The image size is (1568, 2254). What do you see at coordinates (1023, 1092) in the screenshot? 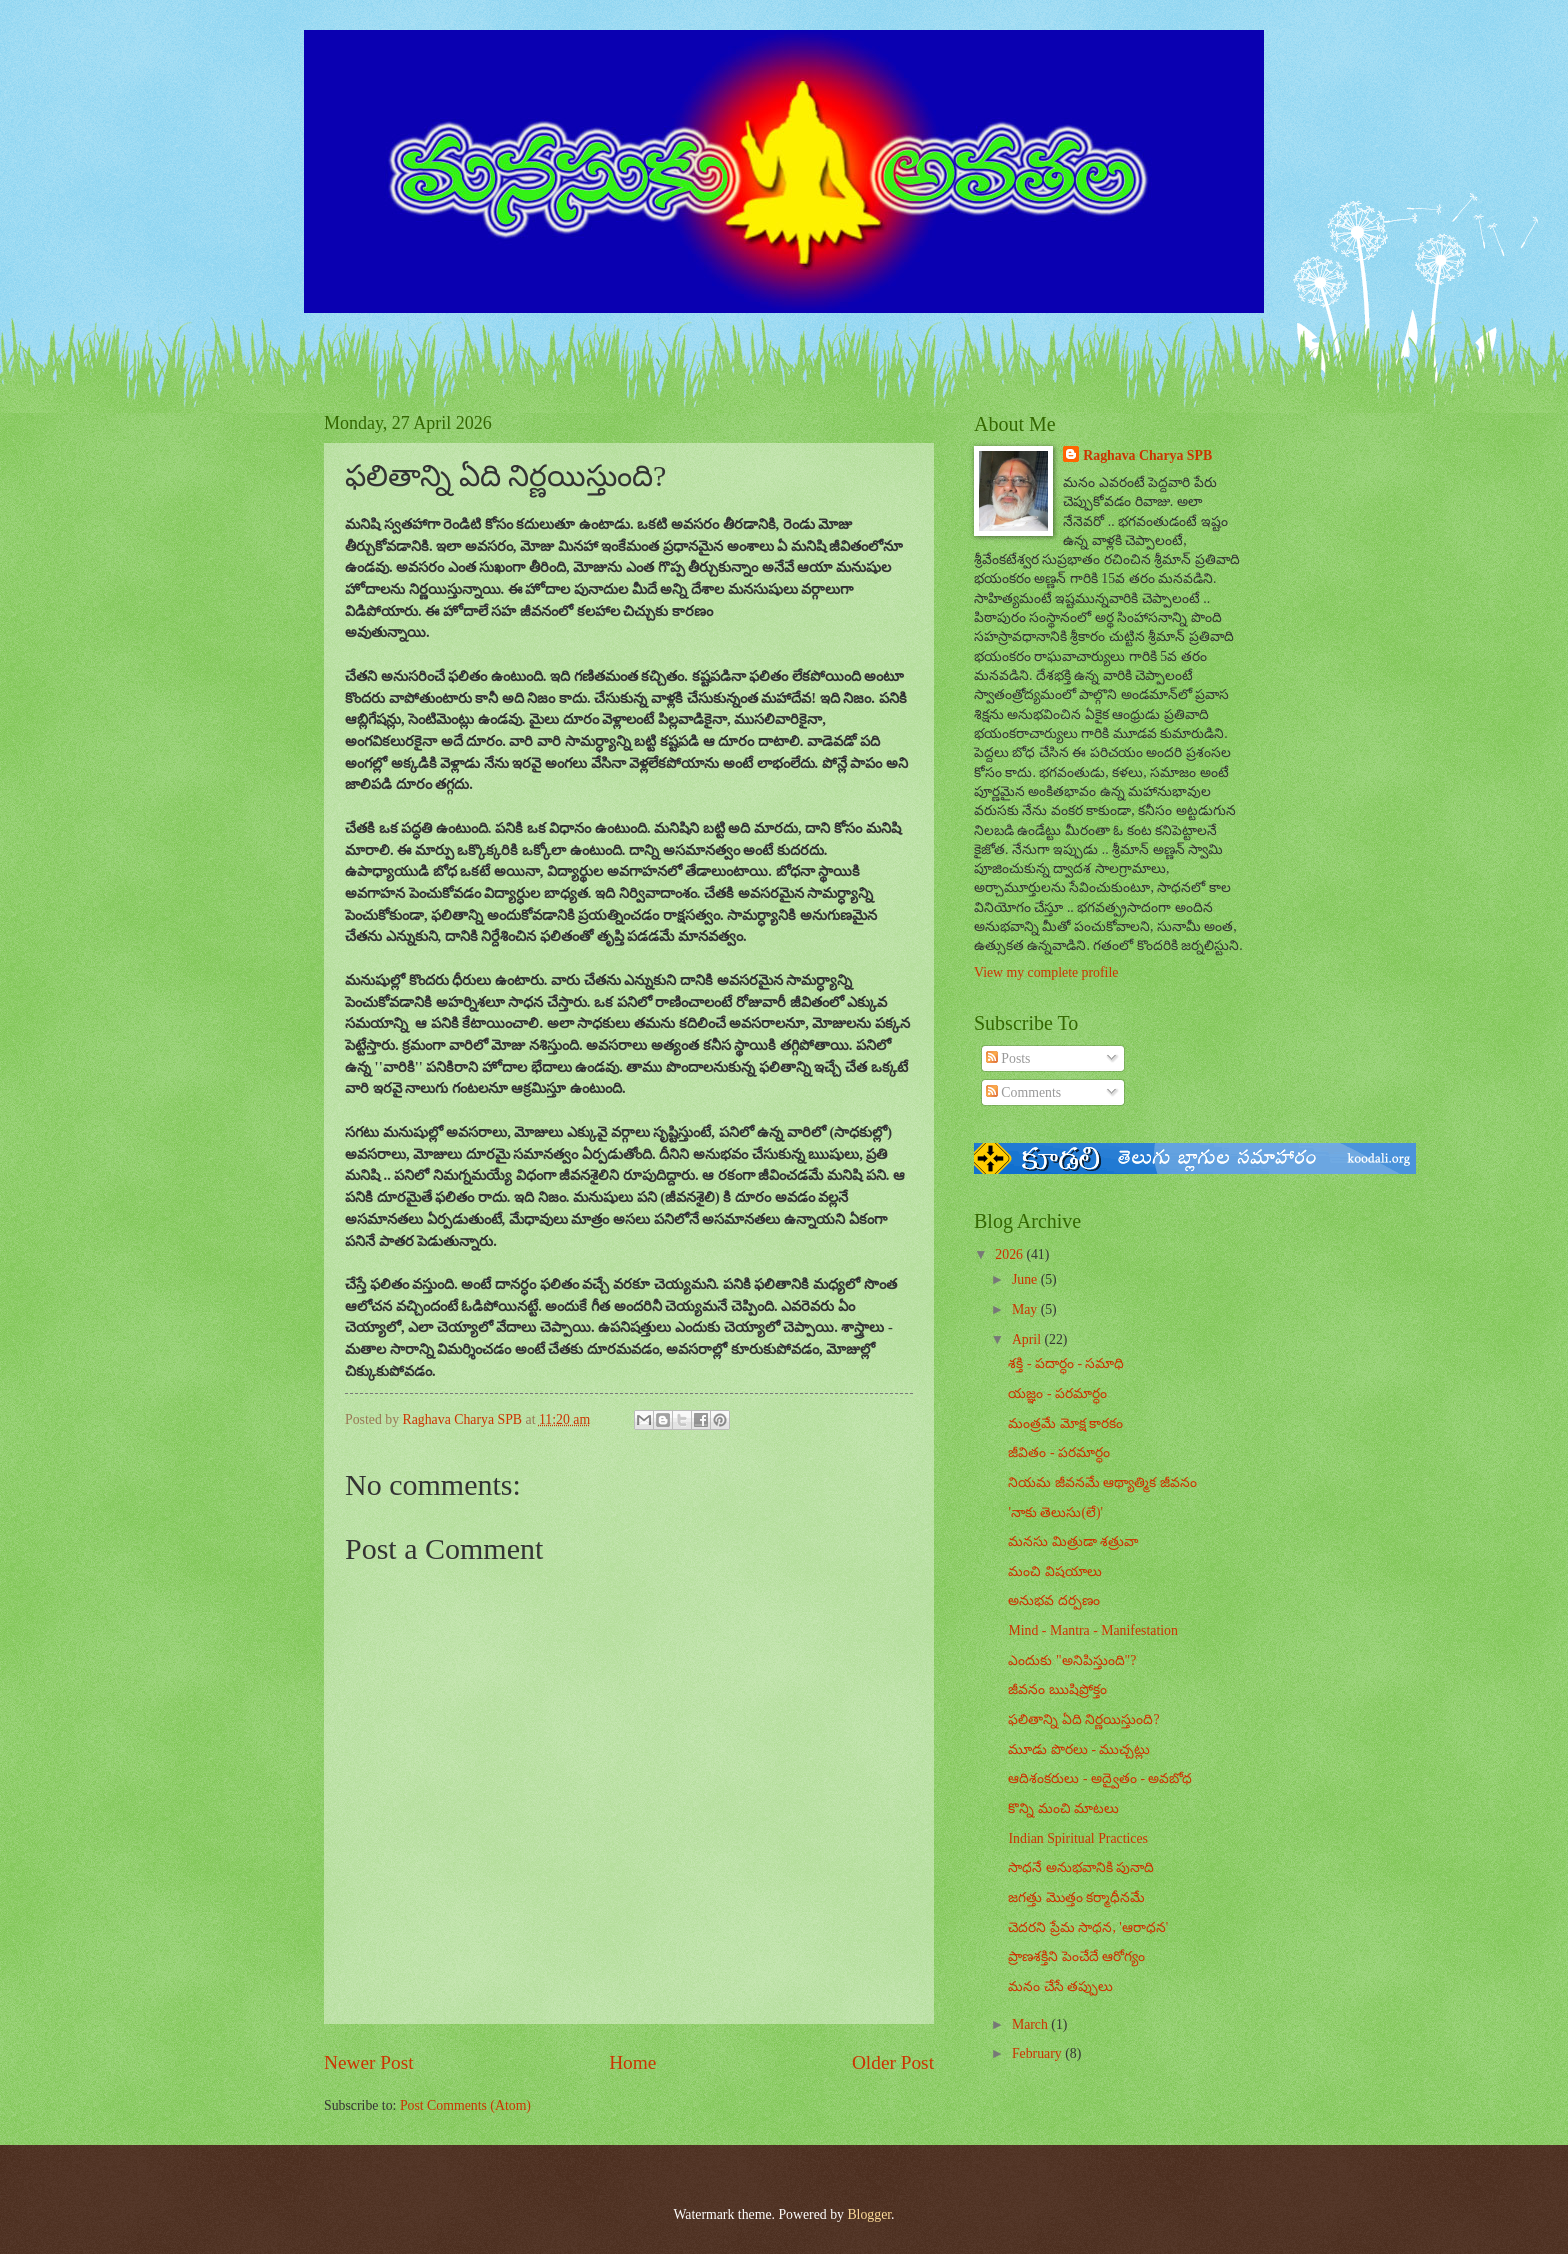
I see `Comments` at bounding box center [1023, 1092].